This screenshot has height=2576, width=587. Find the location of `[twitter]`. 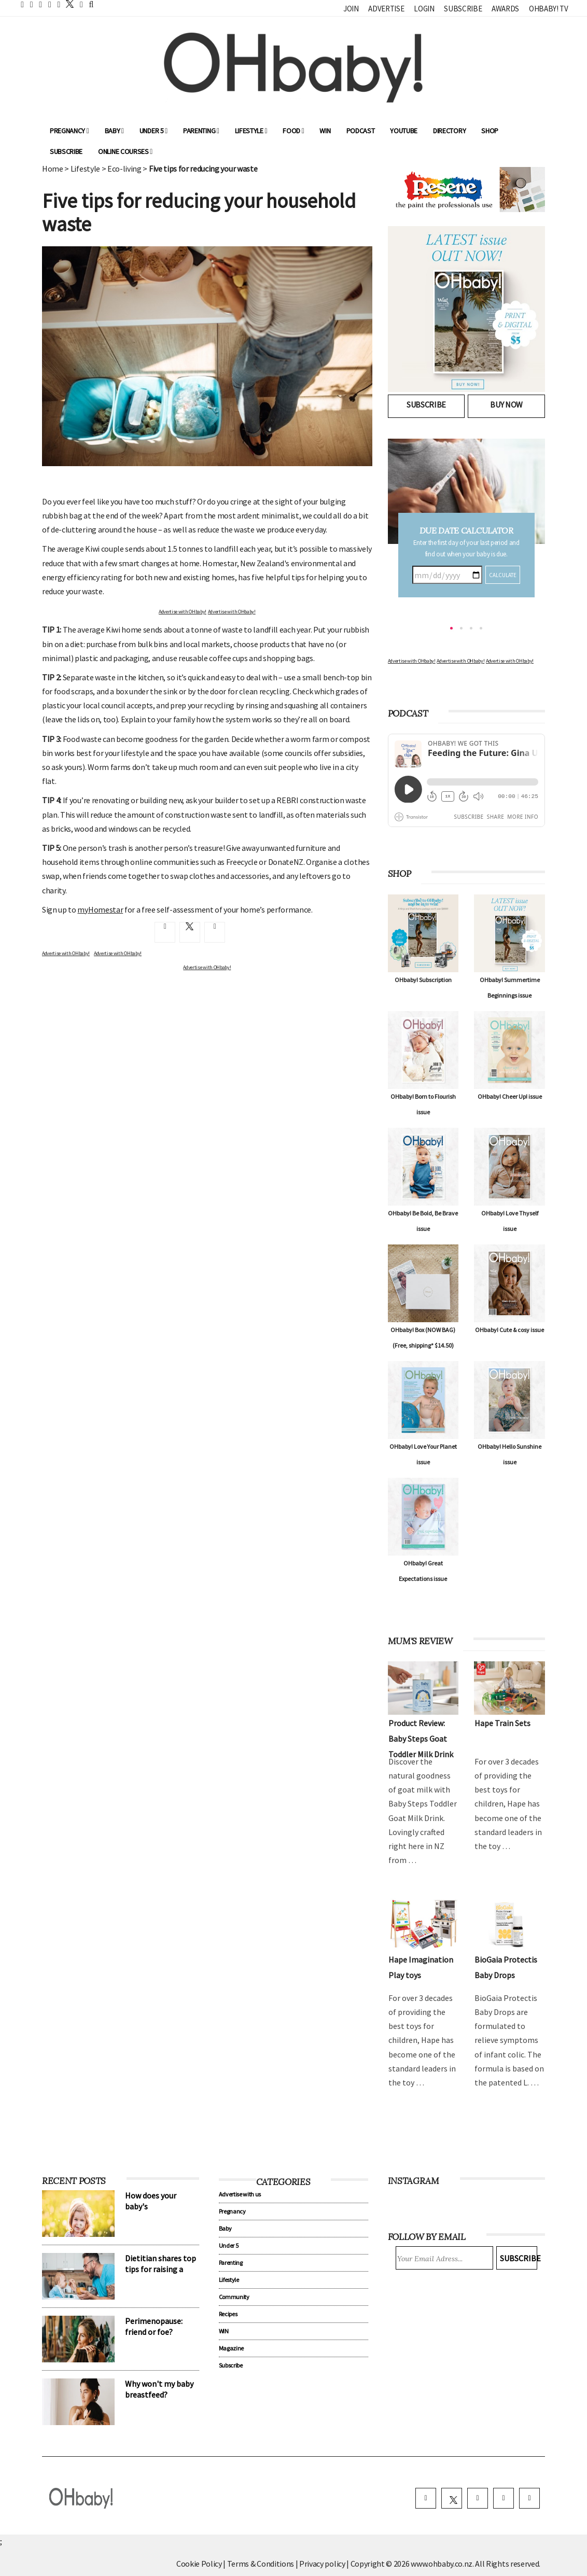

[twitter] is located at coordinates (67, 4).